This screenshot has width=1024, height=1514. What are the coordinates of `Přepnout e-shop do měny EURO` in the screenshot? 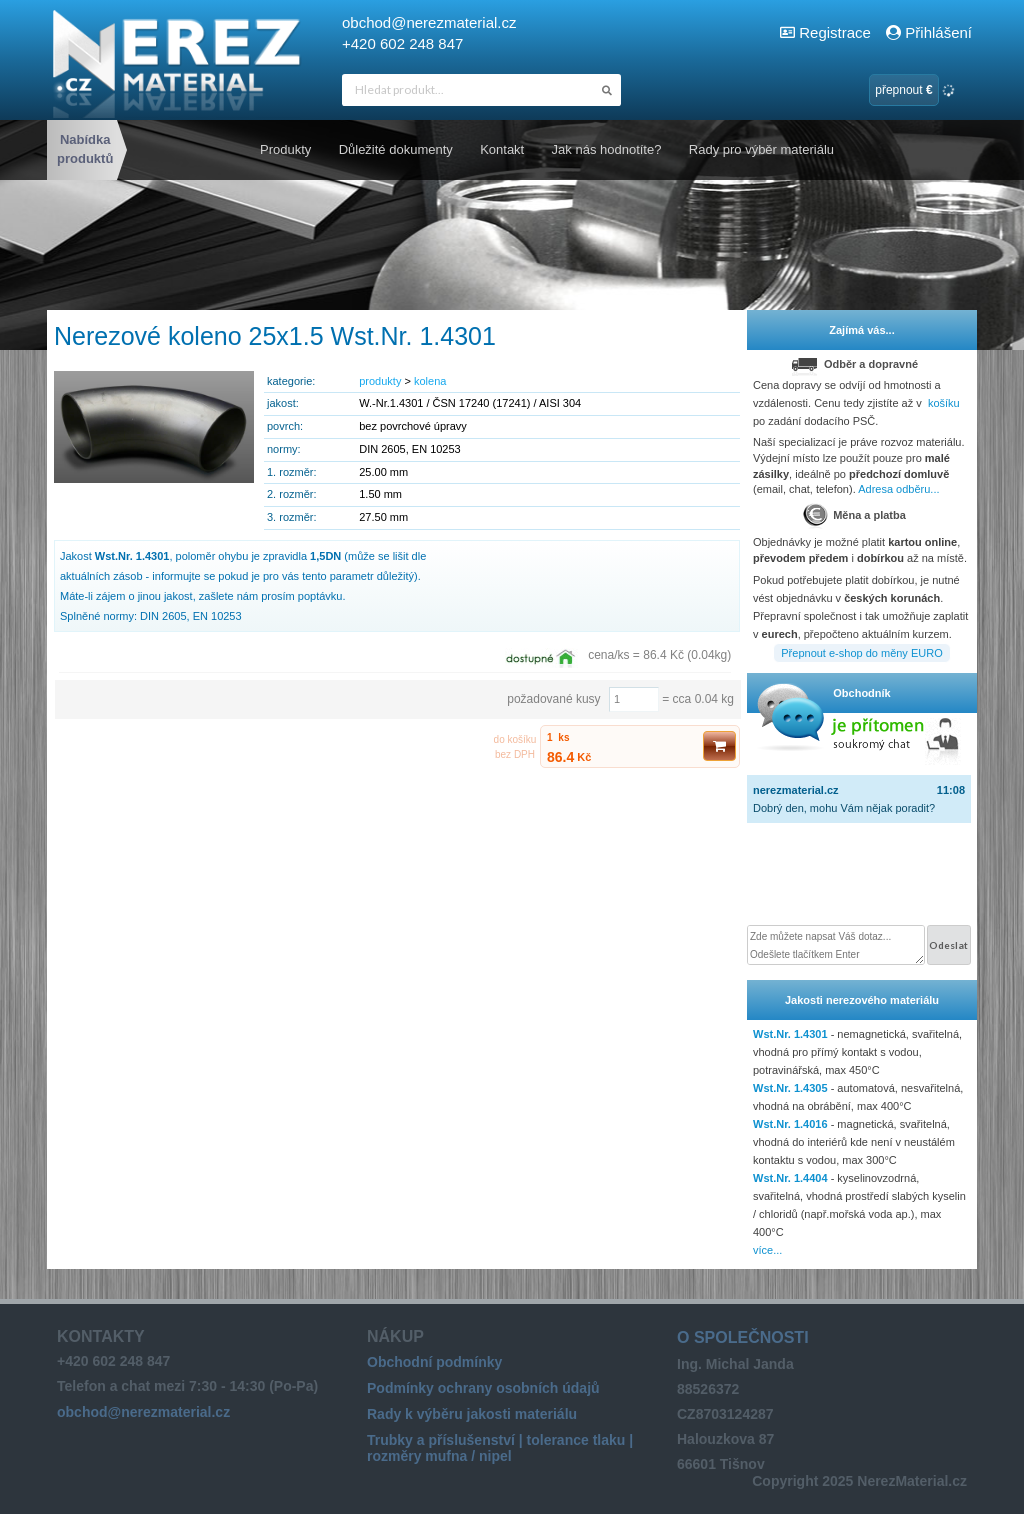 It's located at (861, 653).